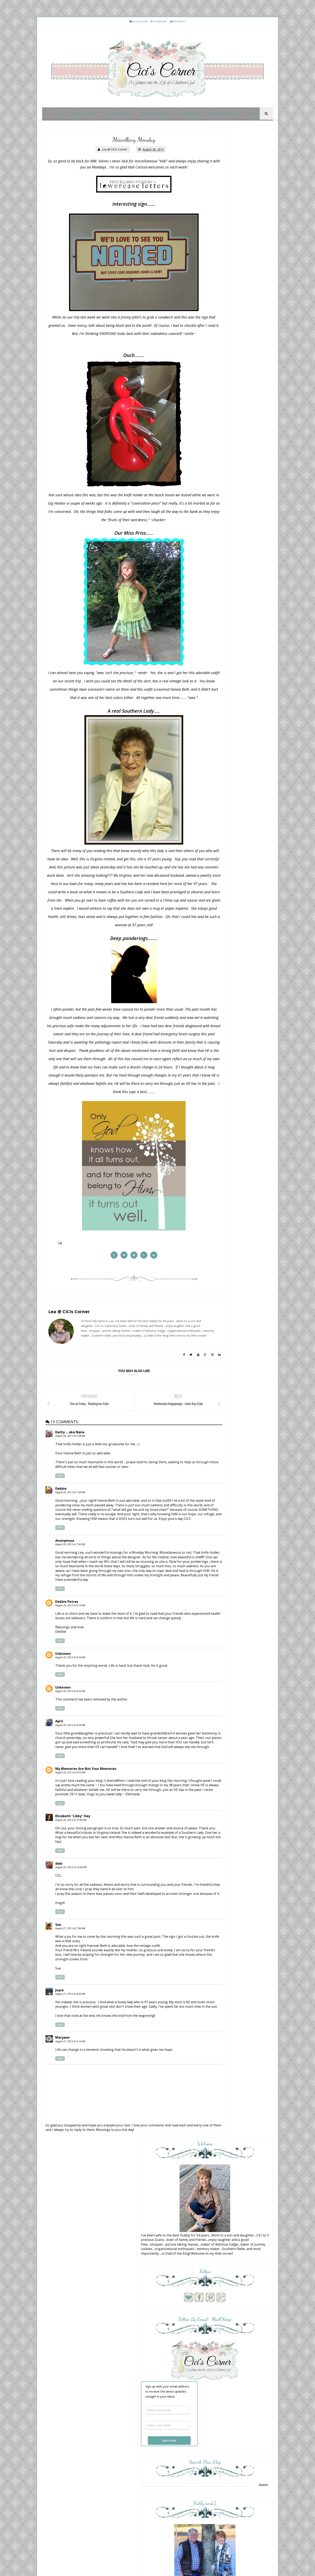 The width and height of the screenshot is (315, 2576). I want to click on 2012, so click(133, 2444).